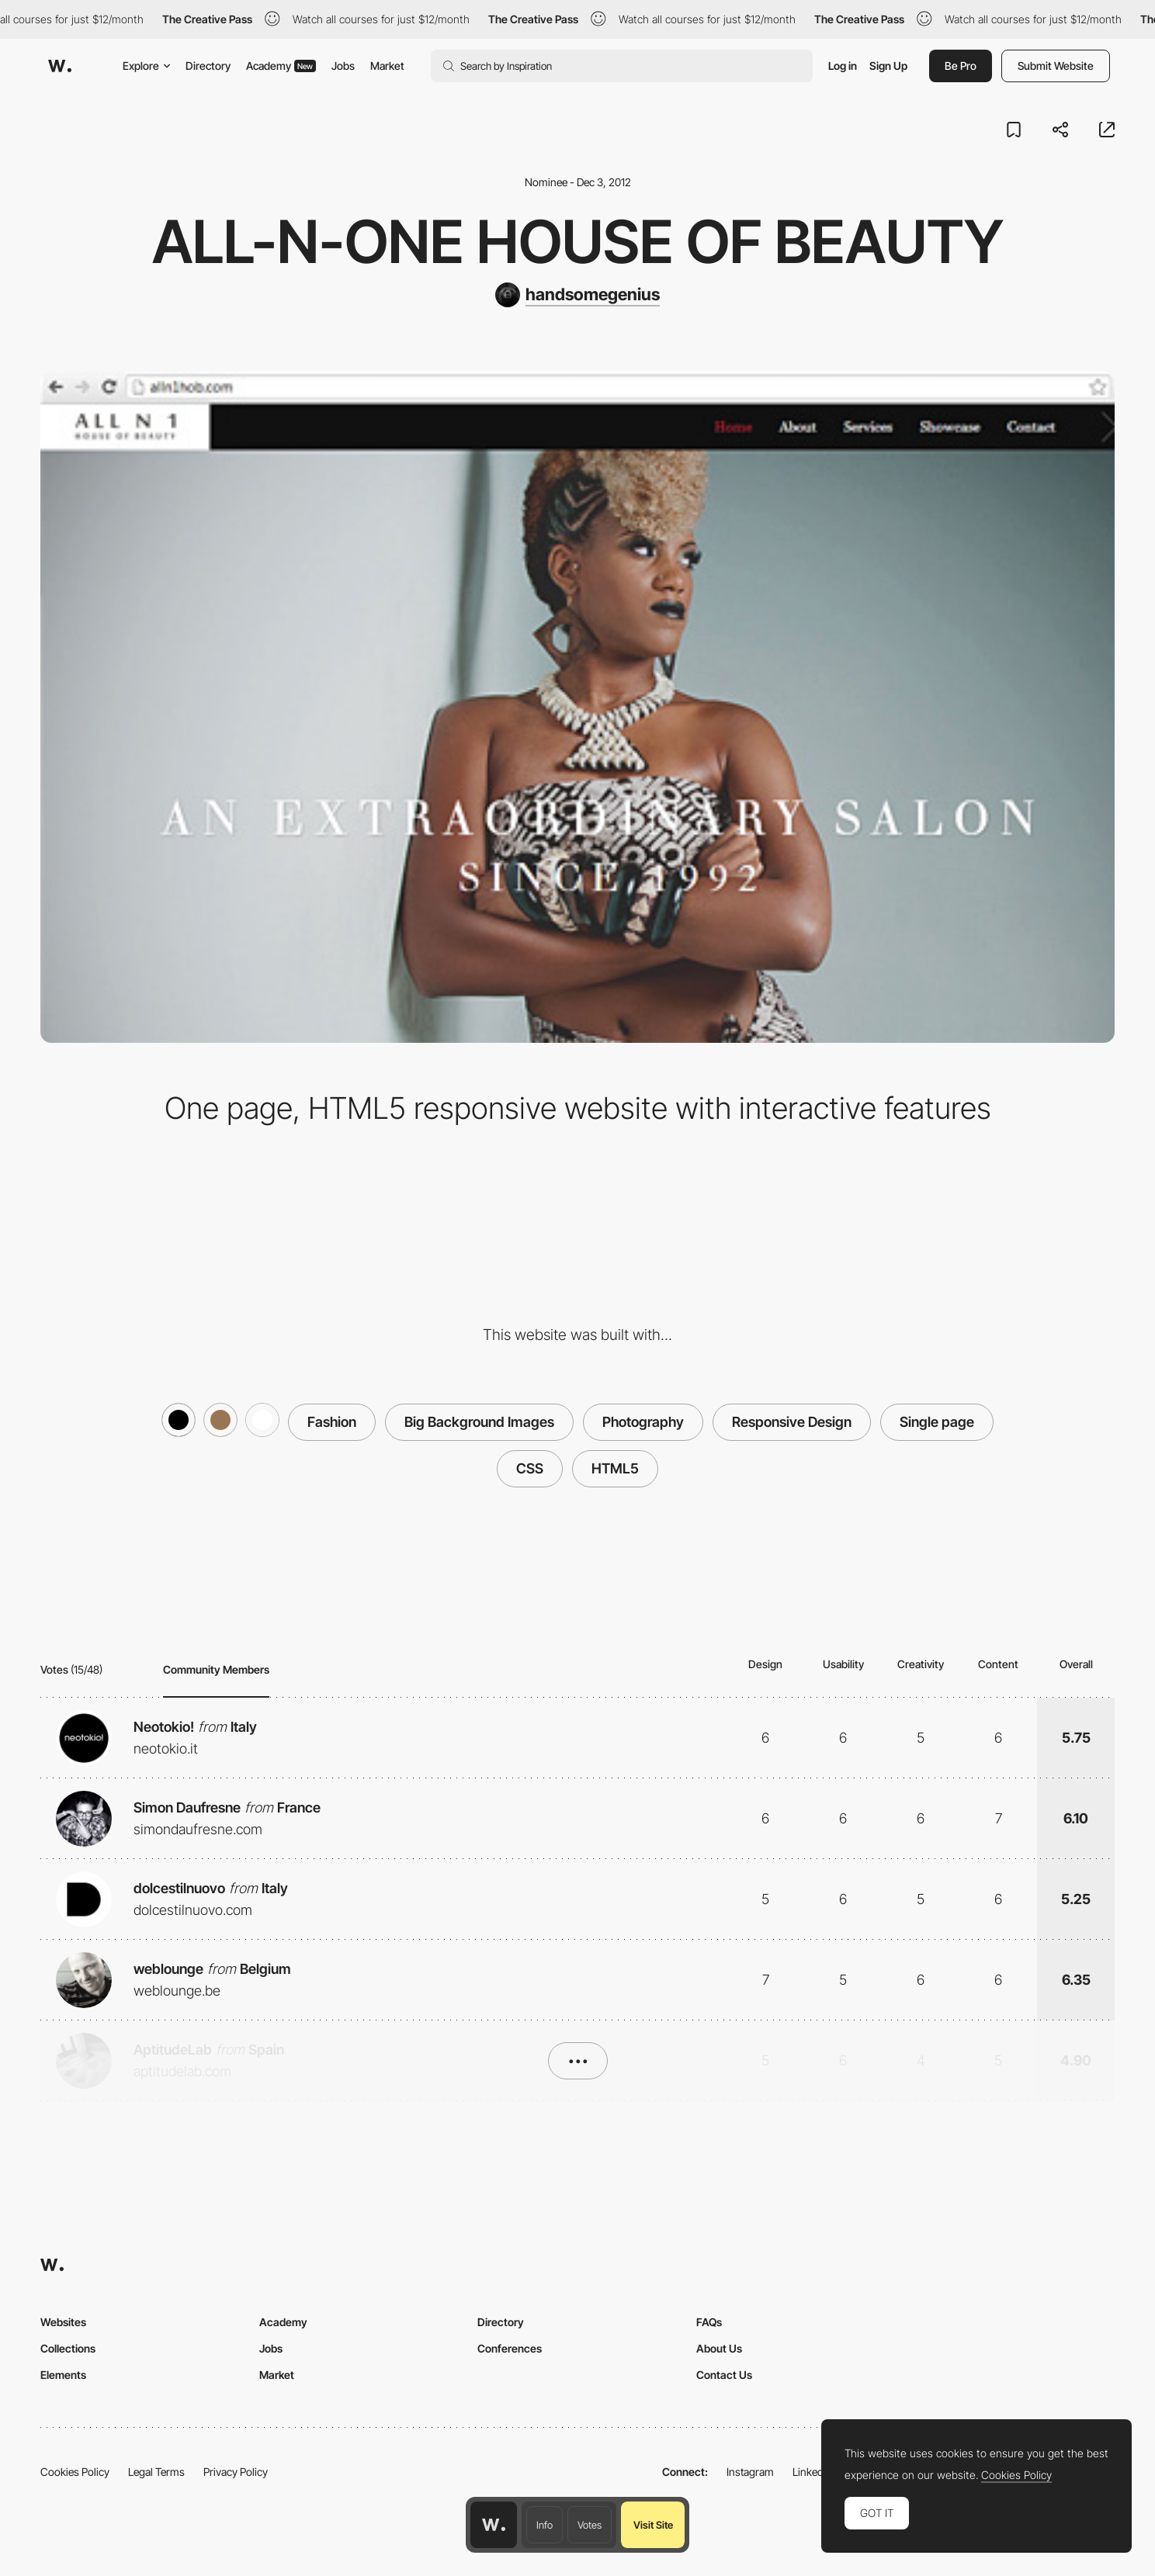 Image resolution: width=1155 pixels, height=2576 pixels. What do you see at coordinates (331, 1422) in the screenshot?
I see `Fashion` at bounding box center [331, 1422].